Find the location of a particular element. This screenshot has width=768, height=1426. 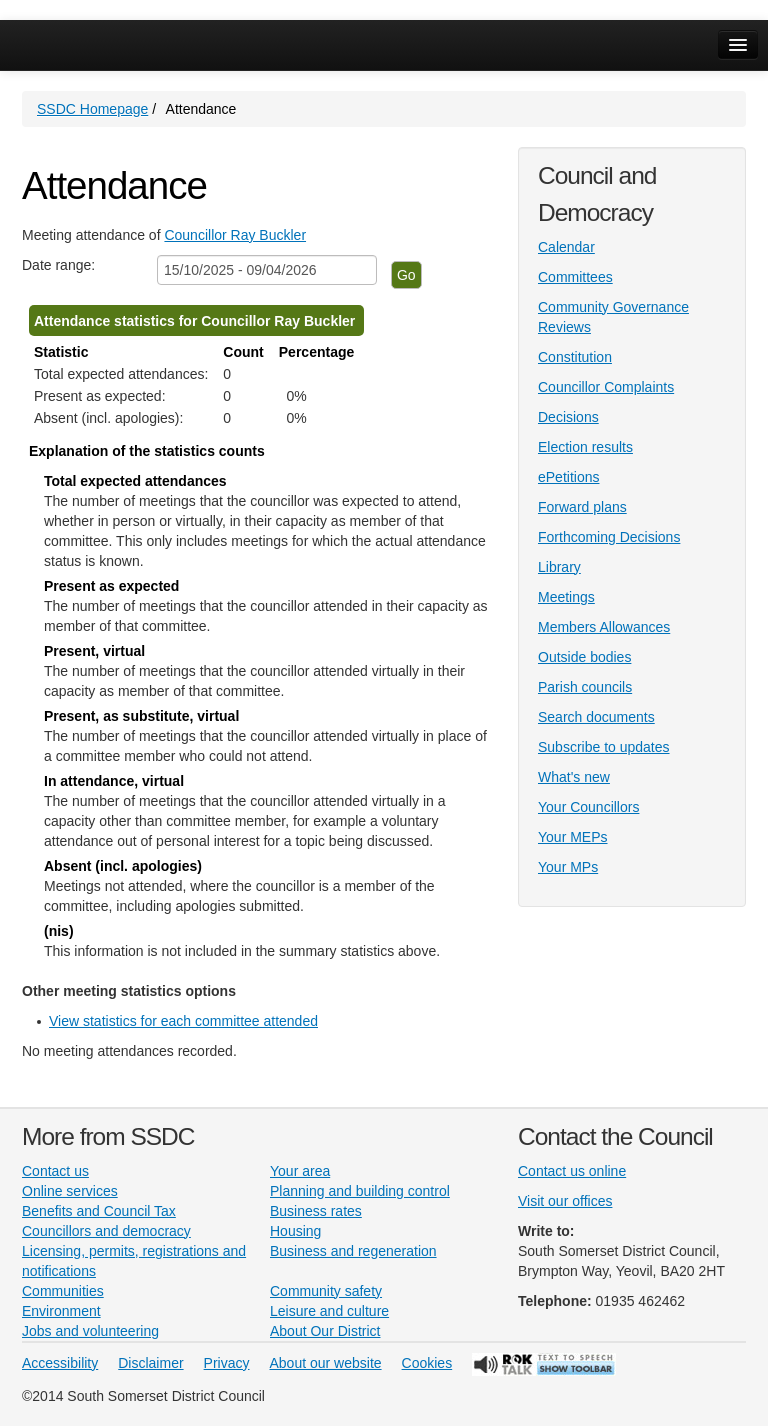

Councillors and democracy is located at coordinates (106, 1231).